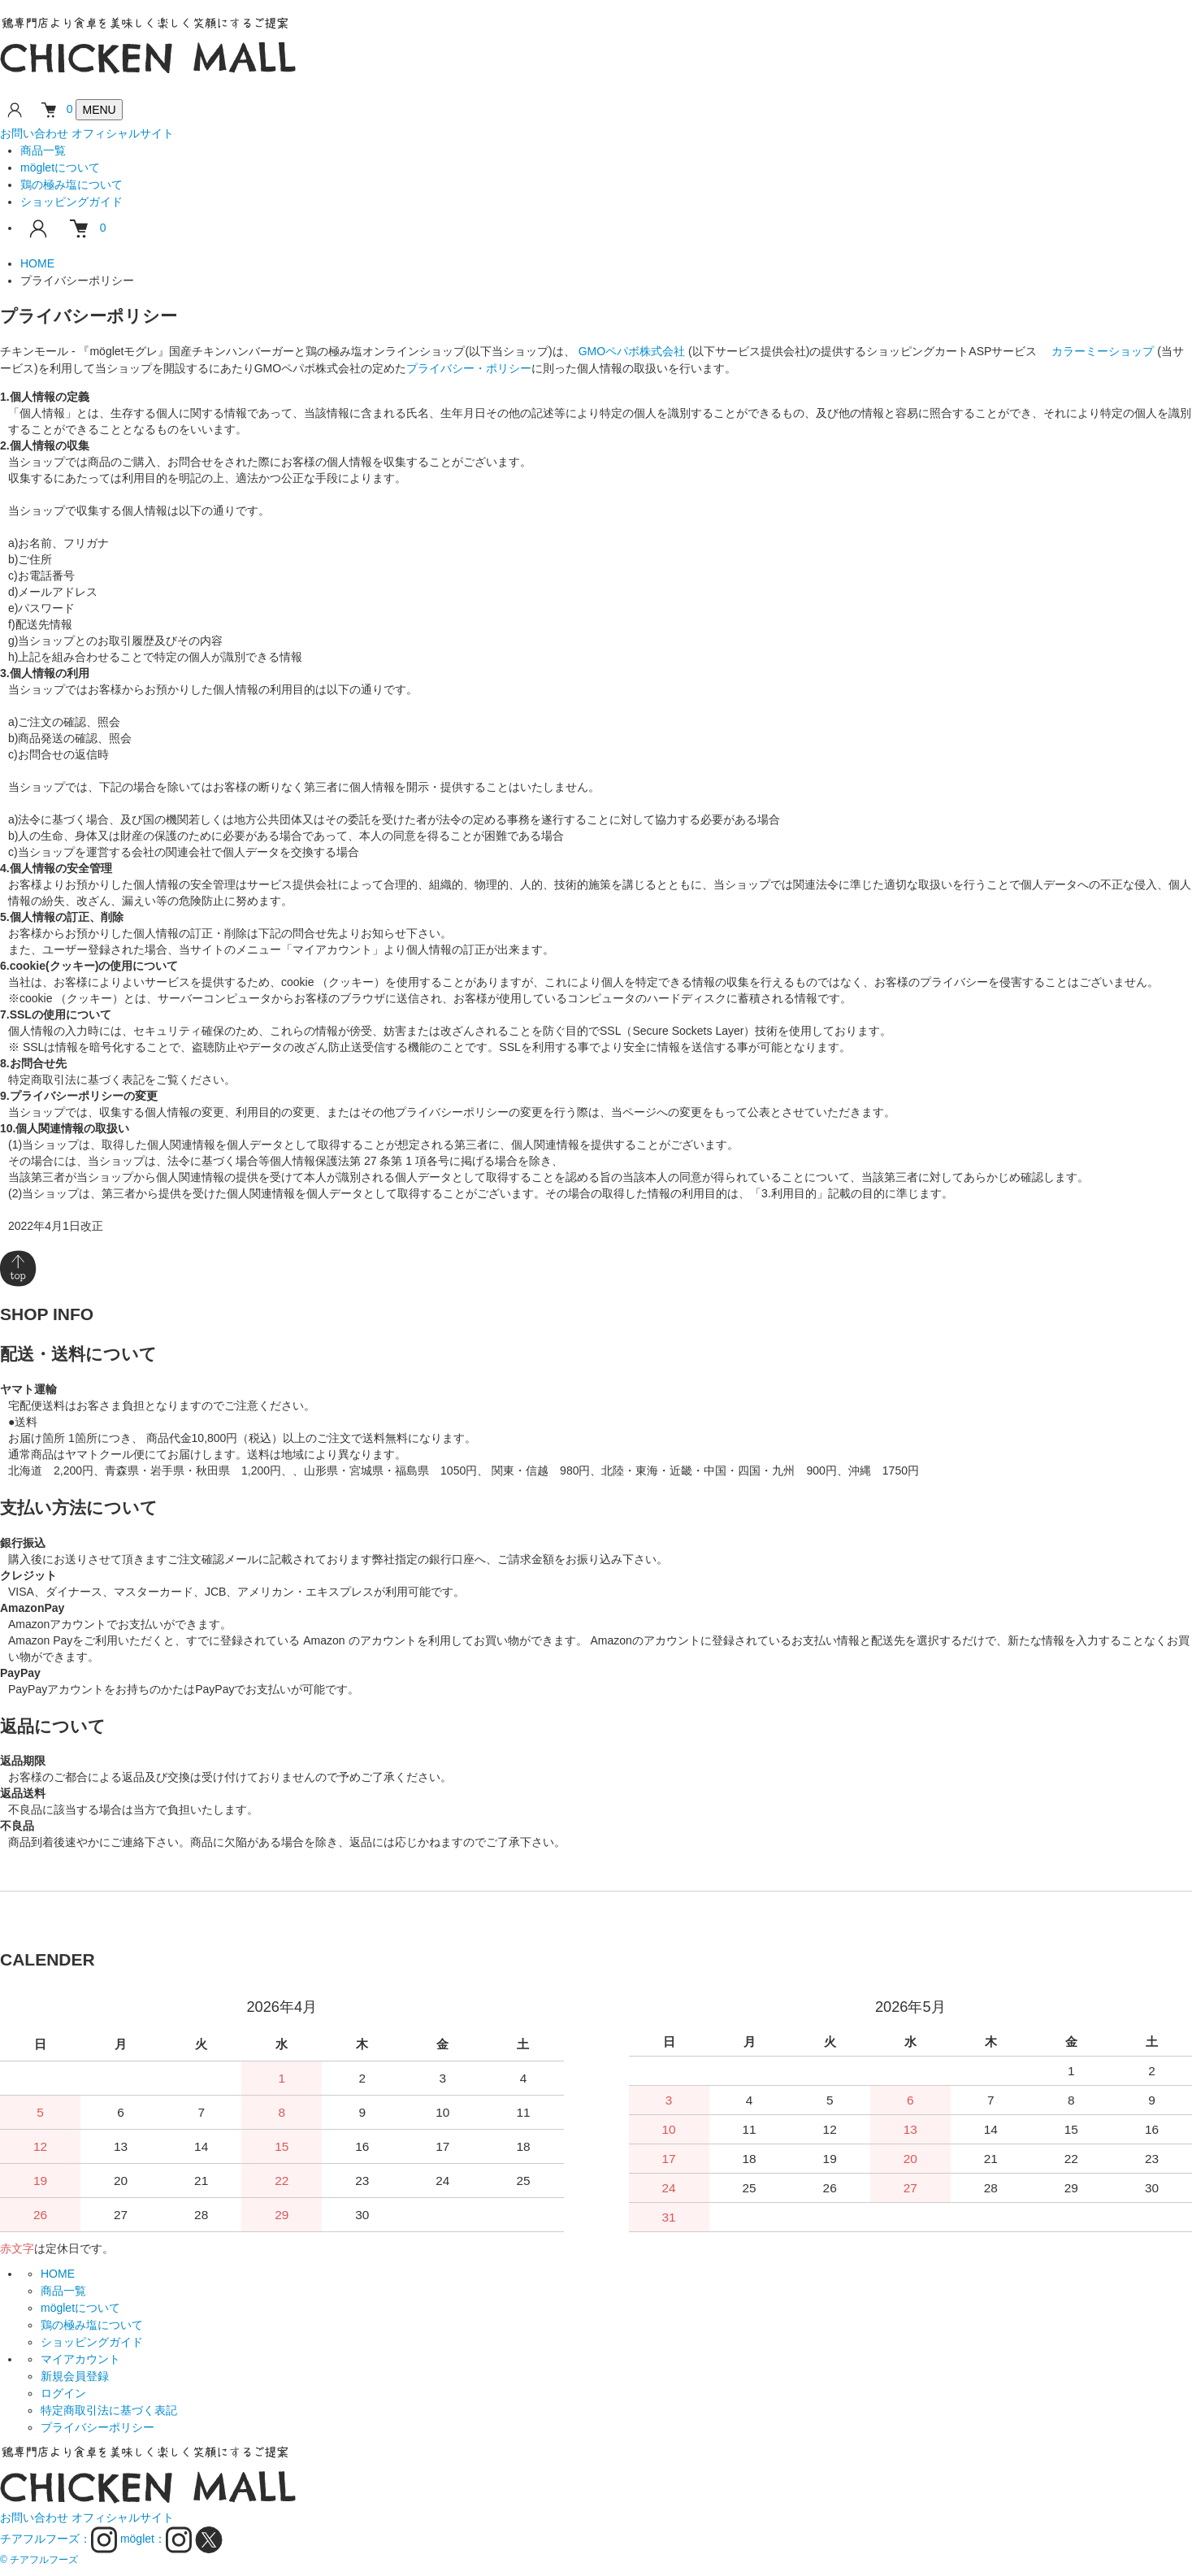 The width and height of the screenshot is (1192, 2576). I want to click on マイアカウント, so click(80, 2358).